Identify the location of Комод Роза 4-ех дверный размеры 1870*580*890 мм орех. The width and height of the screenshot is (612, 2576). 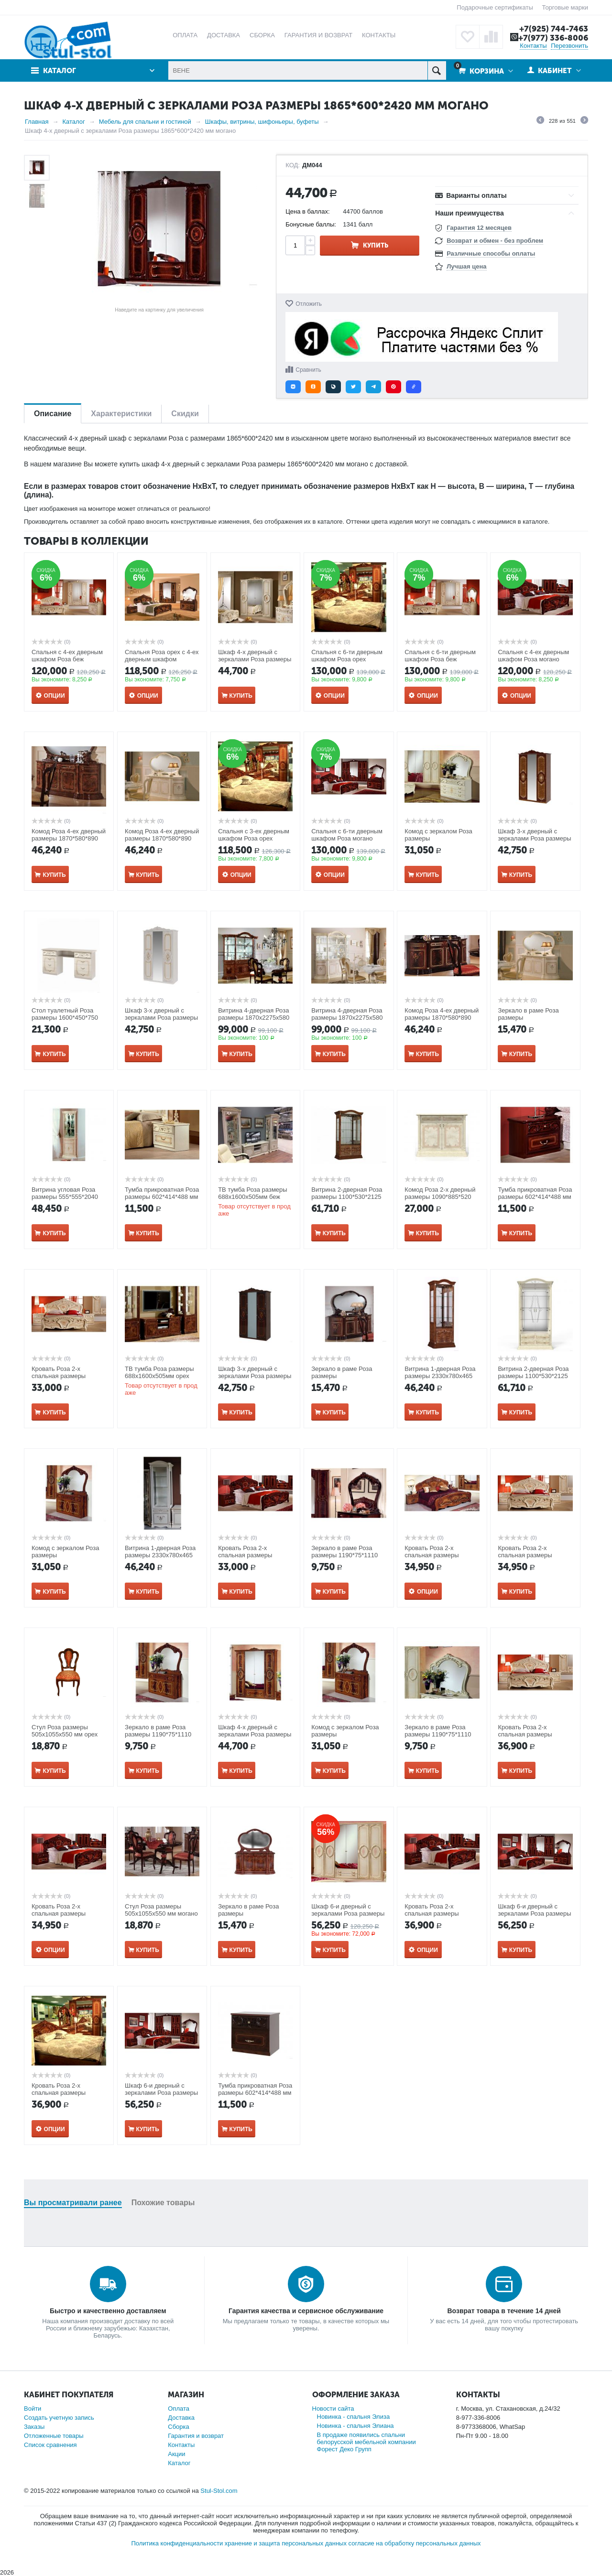
(69, 838).